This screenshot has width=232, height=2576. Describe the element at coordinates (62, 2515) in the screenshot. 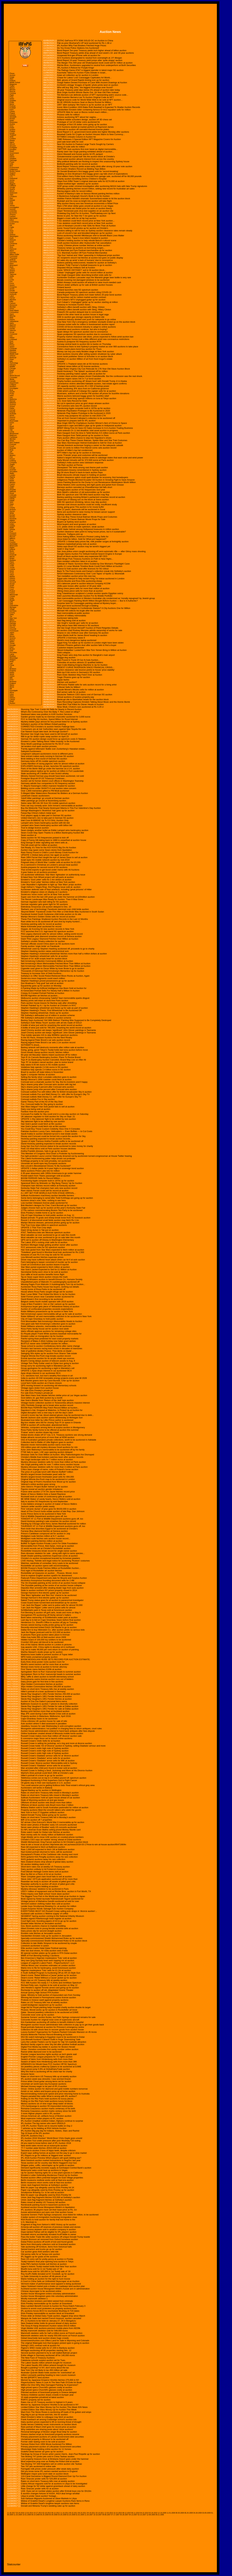

I see `03-26-2008` at that location.